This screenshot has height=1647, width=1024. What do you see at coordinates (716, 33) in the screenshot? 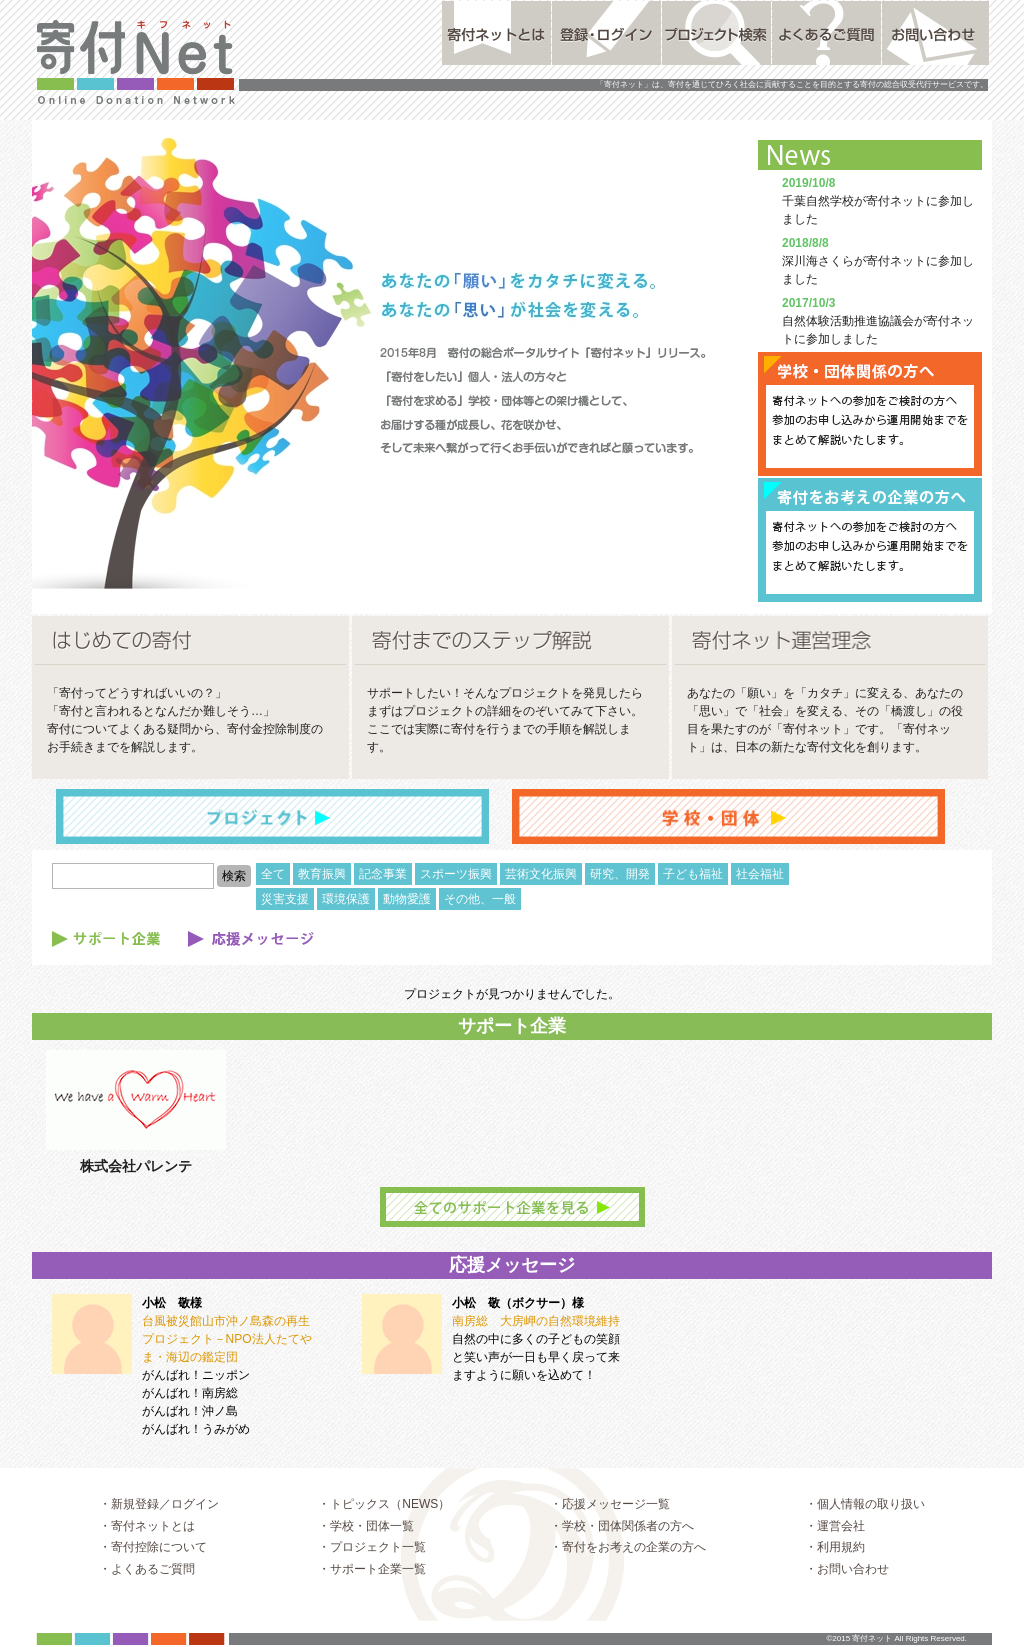
I see `プロジェクト検索` at bounding box center [716, 33].